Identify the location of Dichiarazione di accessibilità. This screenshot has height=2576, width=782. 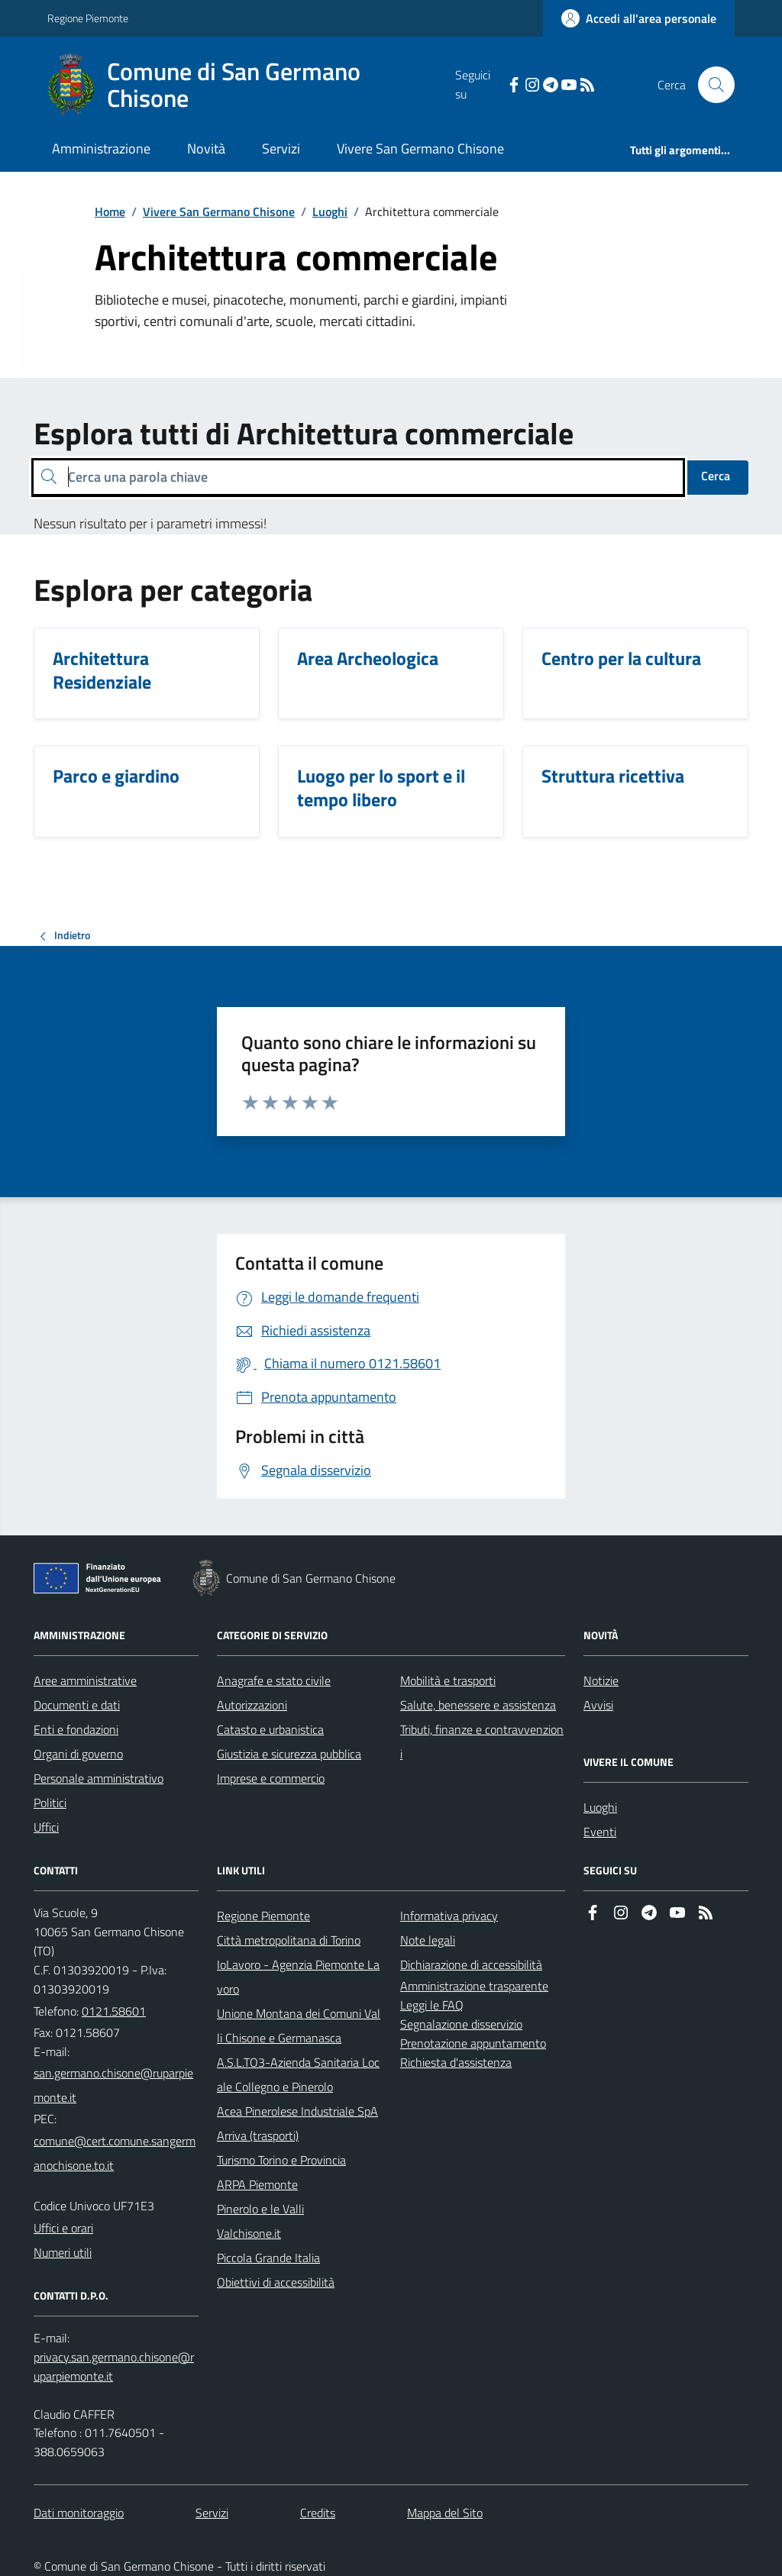
(471, 1964).